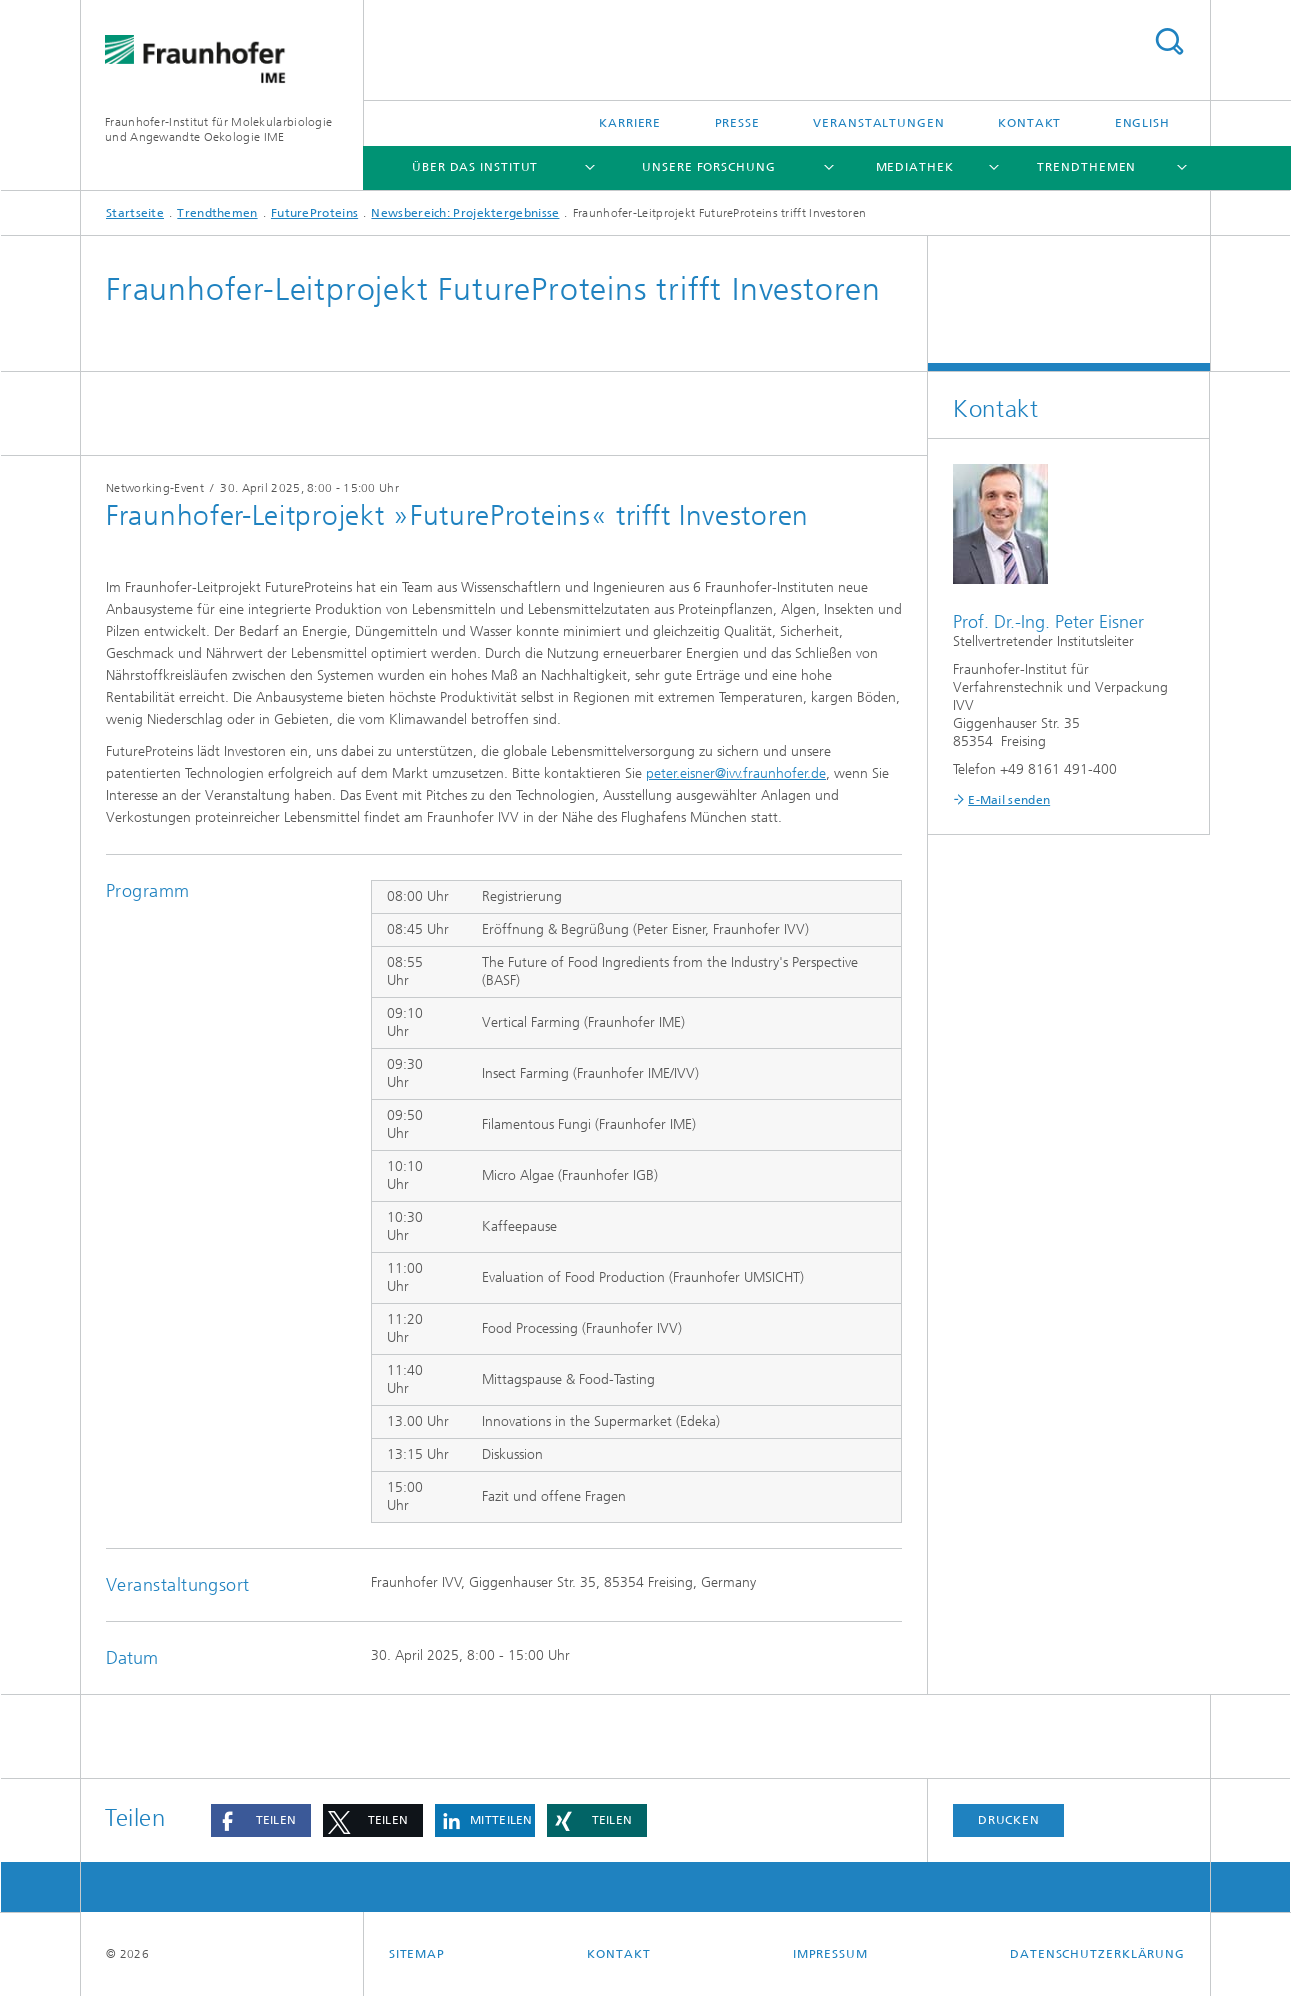  What do you see at coordinates (879, 123) in the screenshot?
I see `Veranstaltungen` at bounding box center [879, 123].